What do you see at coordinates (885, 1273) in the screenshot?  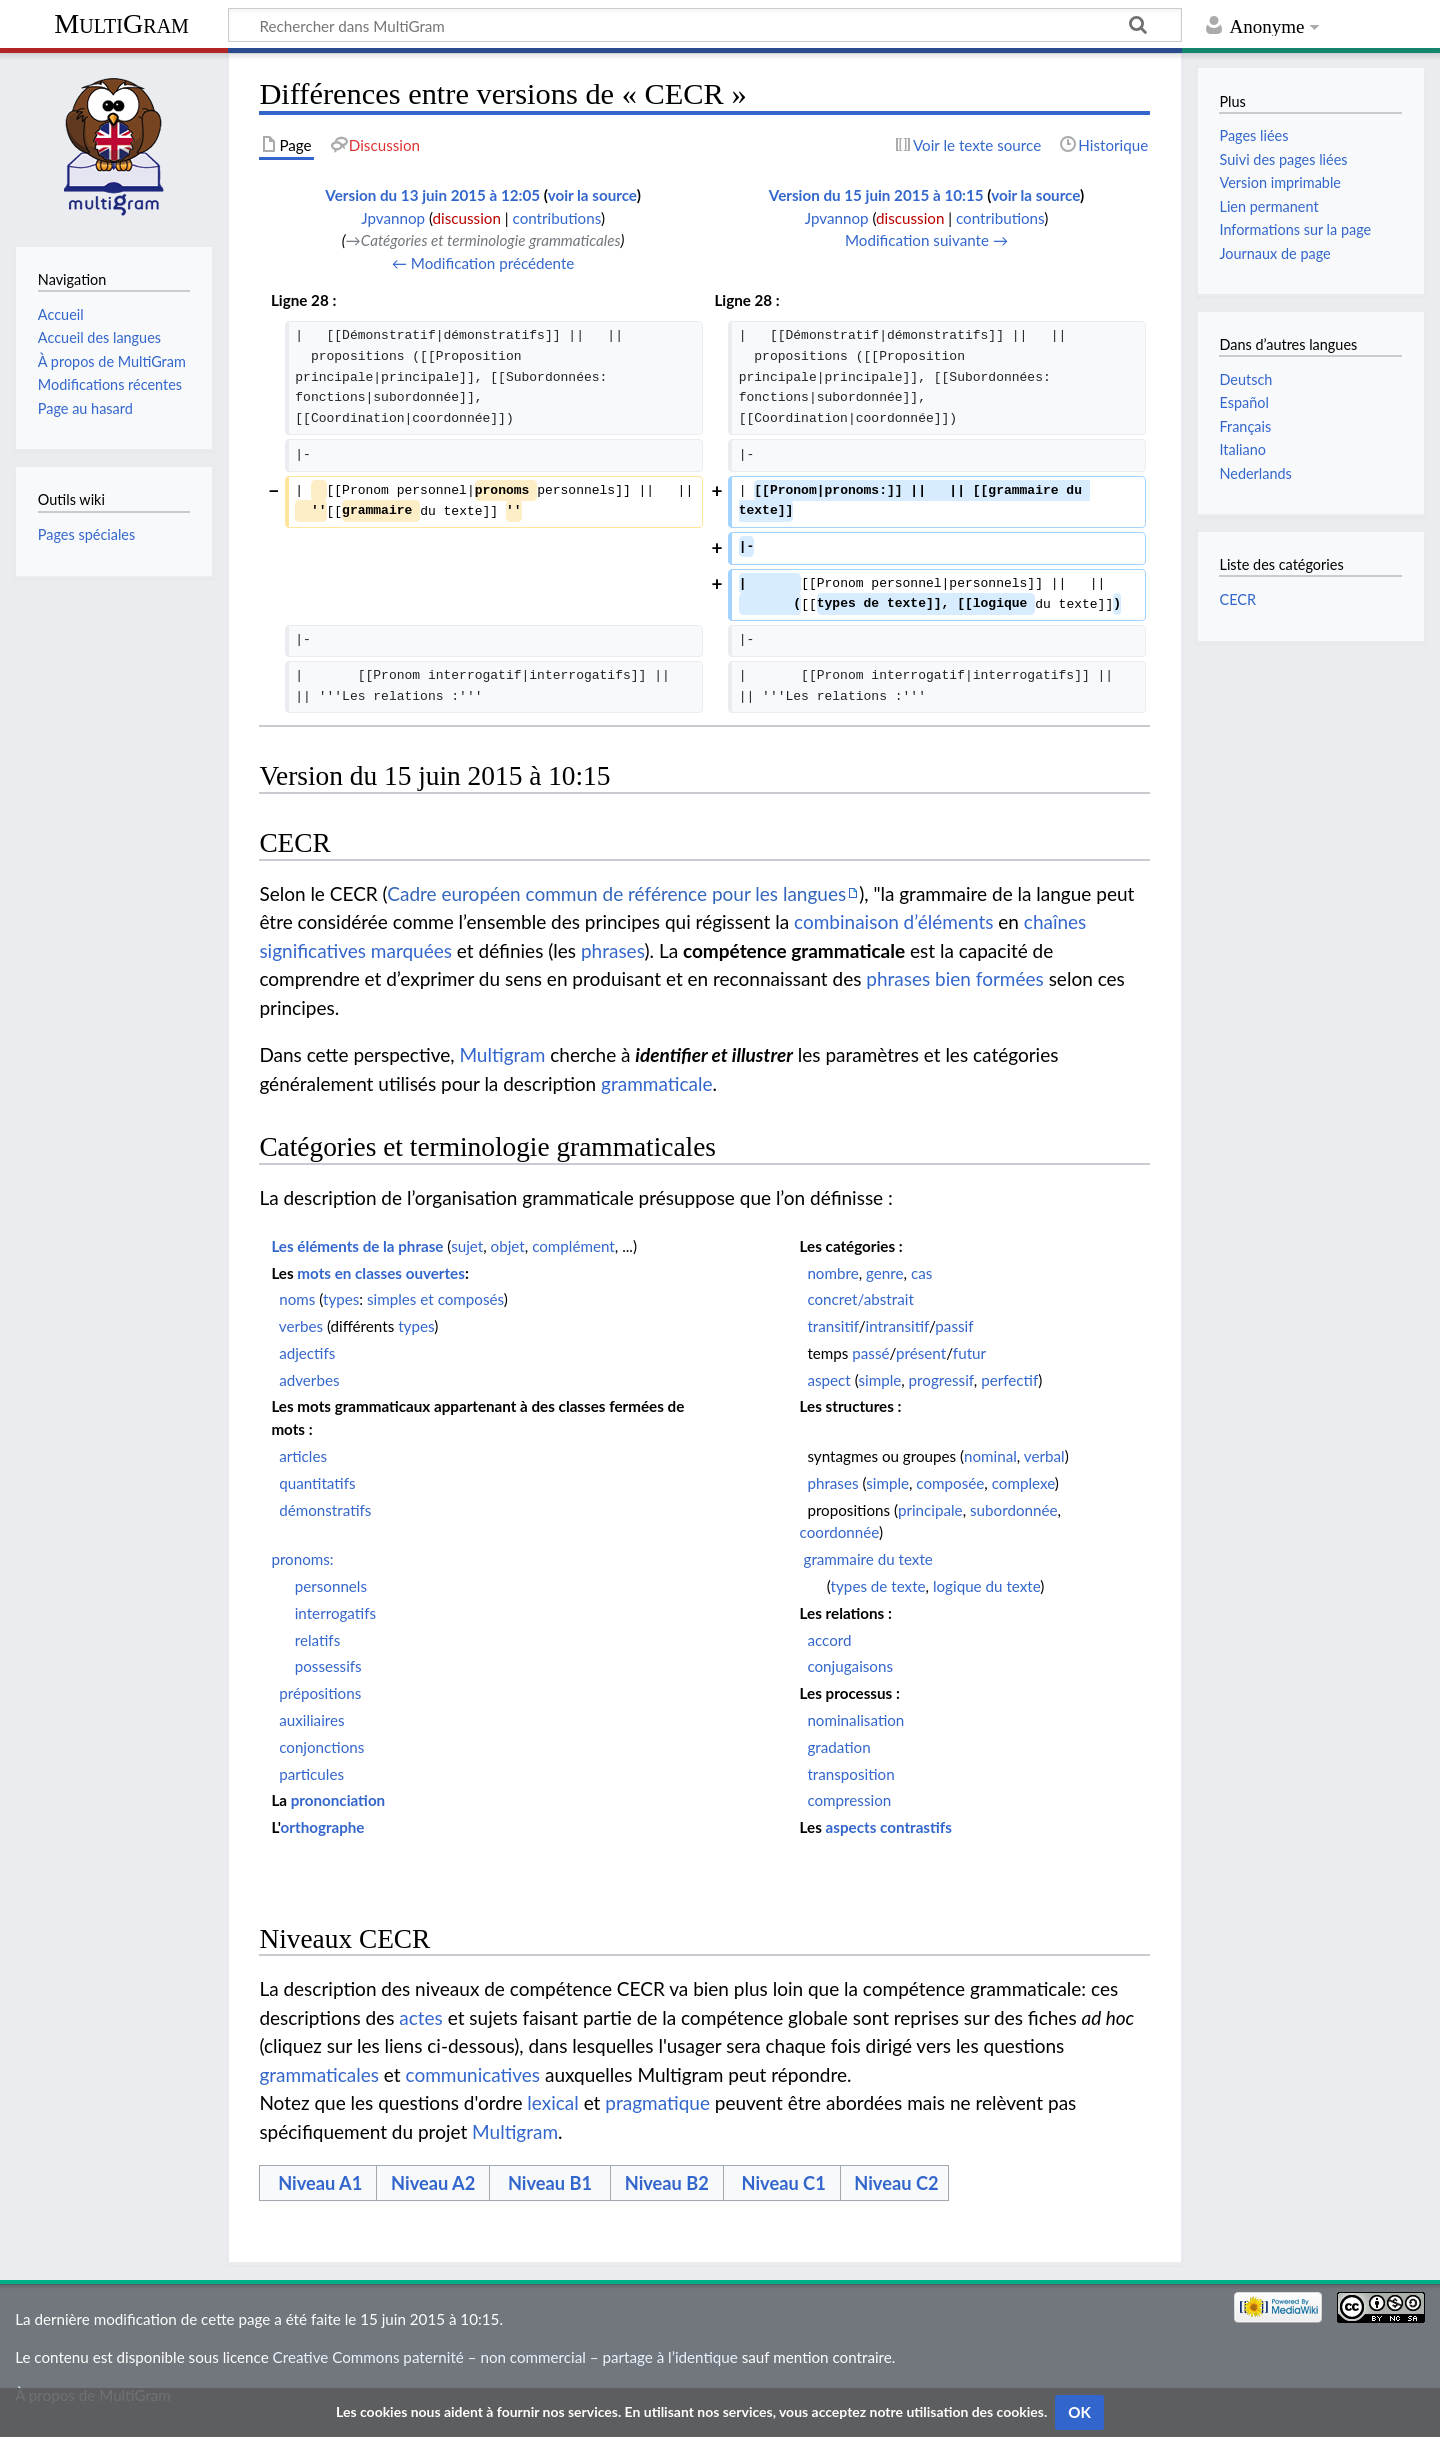 I see `genre` at bounding box center [885, 1273].